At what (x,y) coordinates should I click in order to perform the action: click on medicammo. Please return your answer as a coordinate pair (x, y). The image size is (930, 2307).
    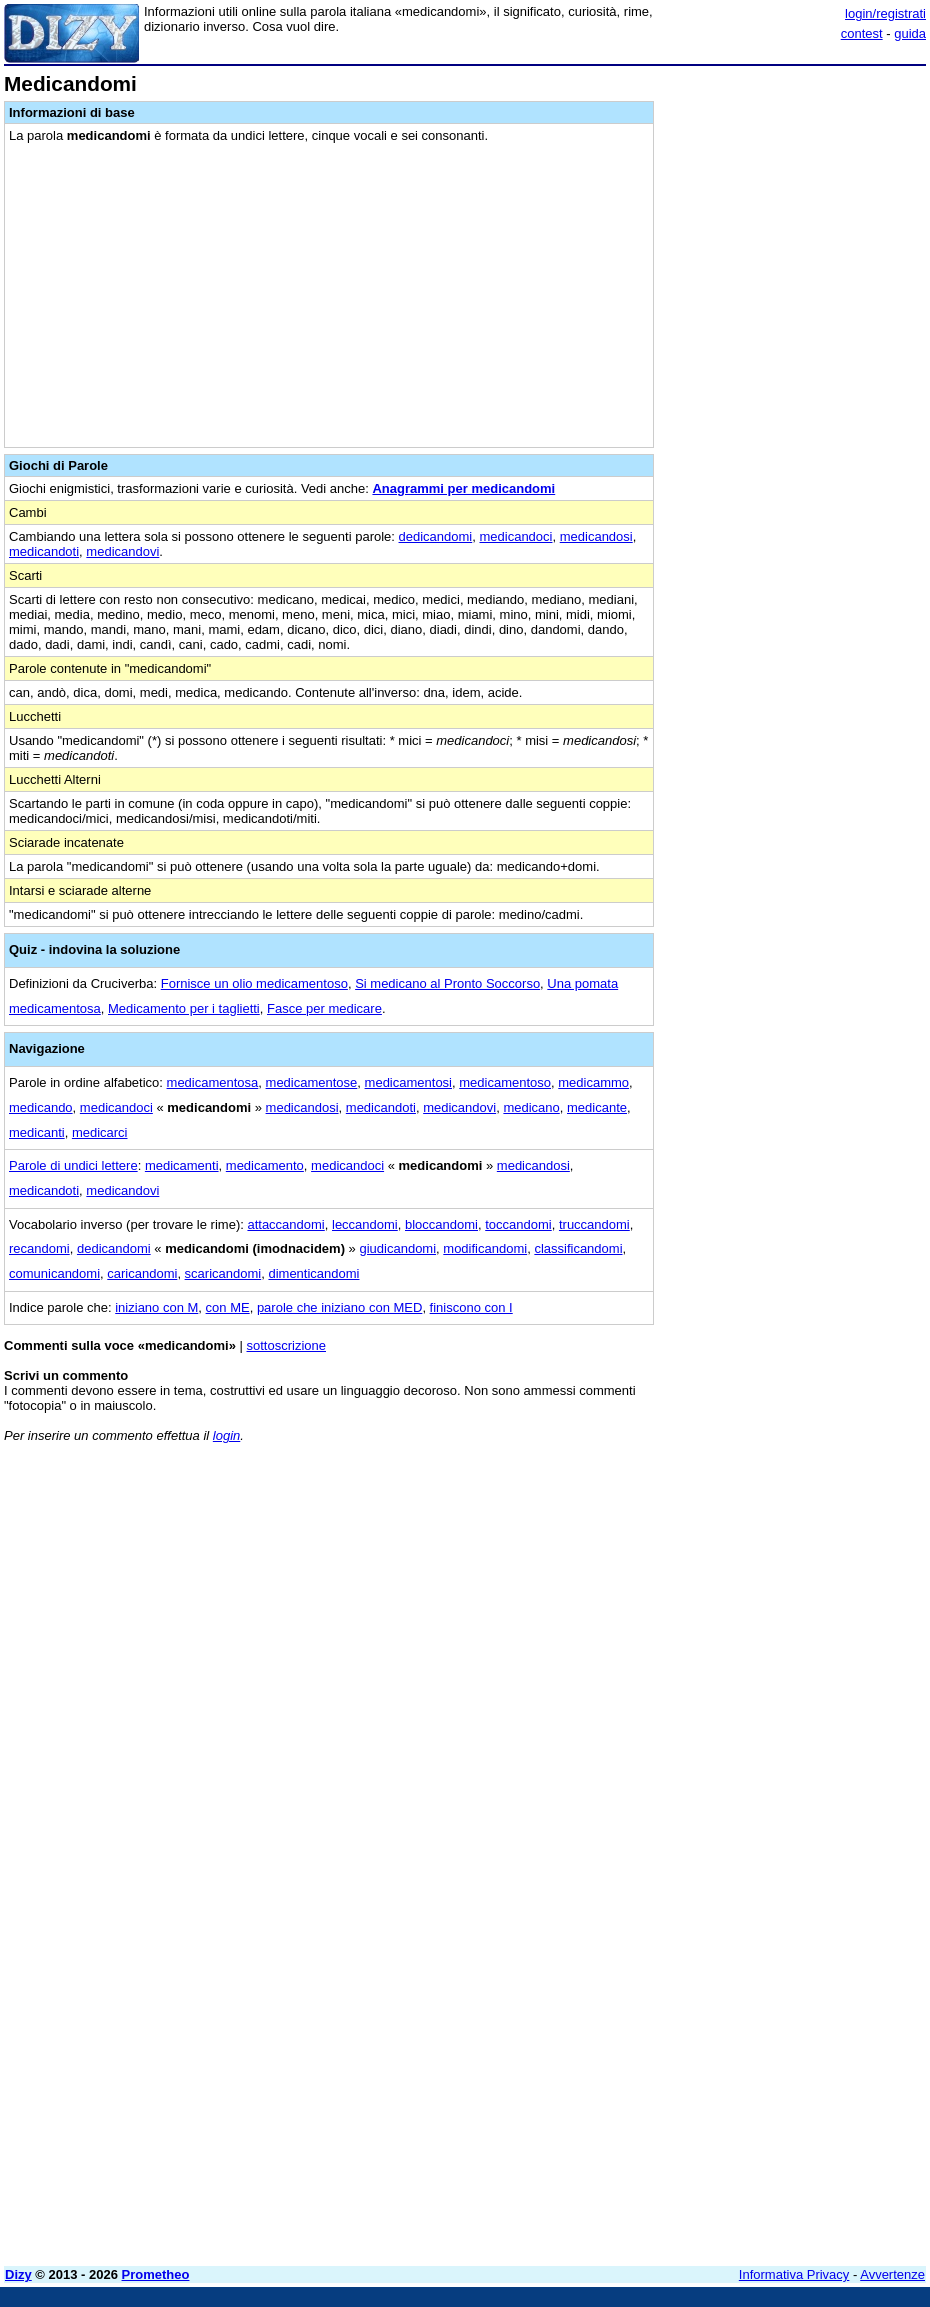
    Looking at the image, I should click on (593, 1082).